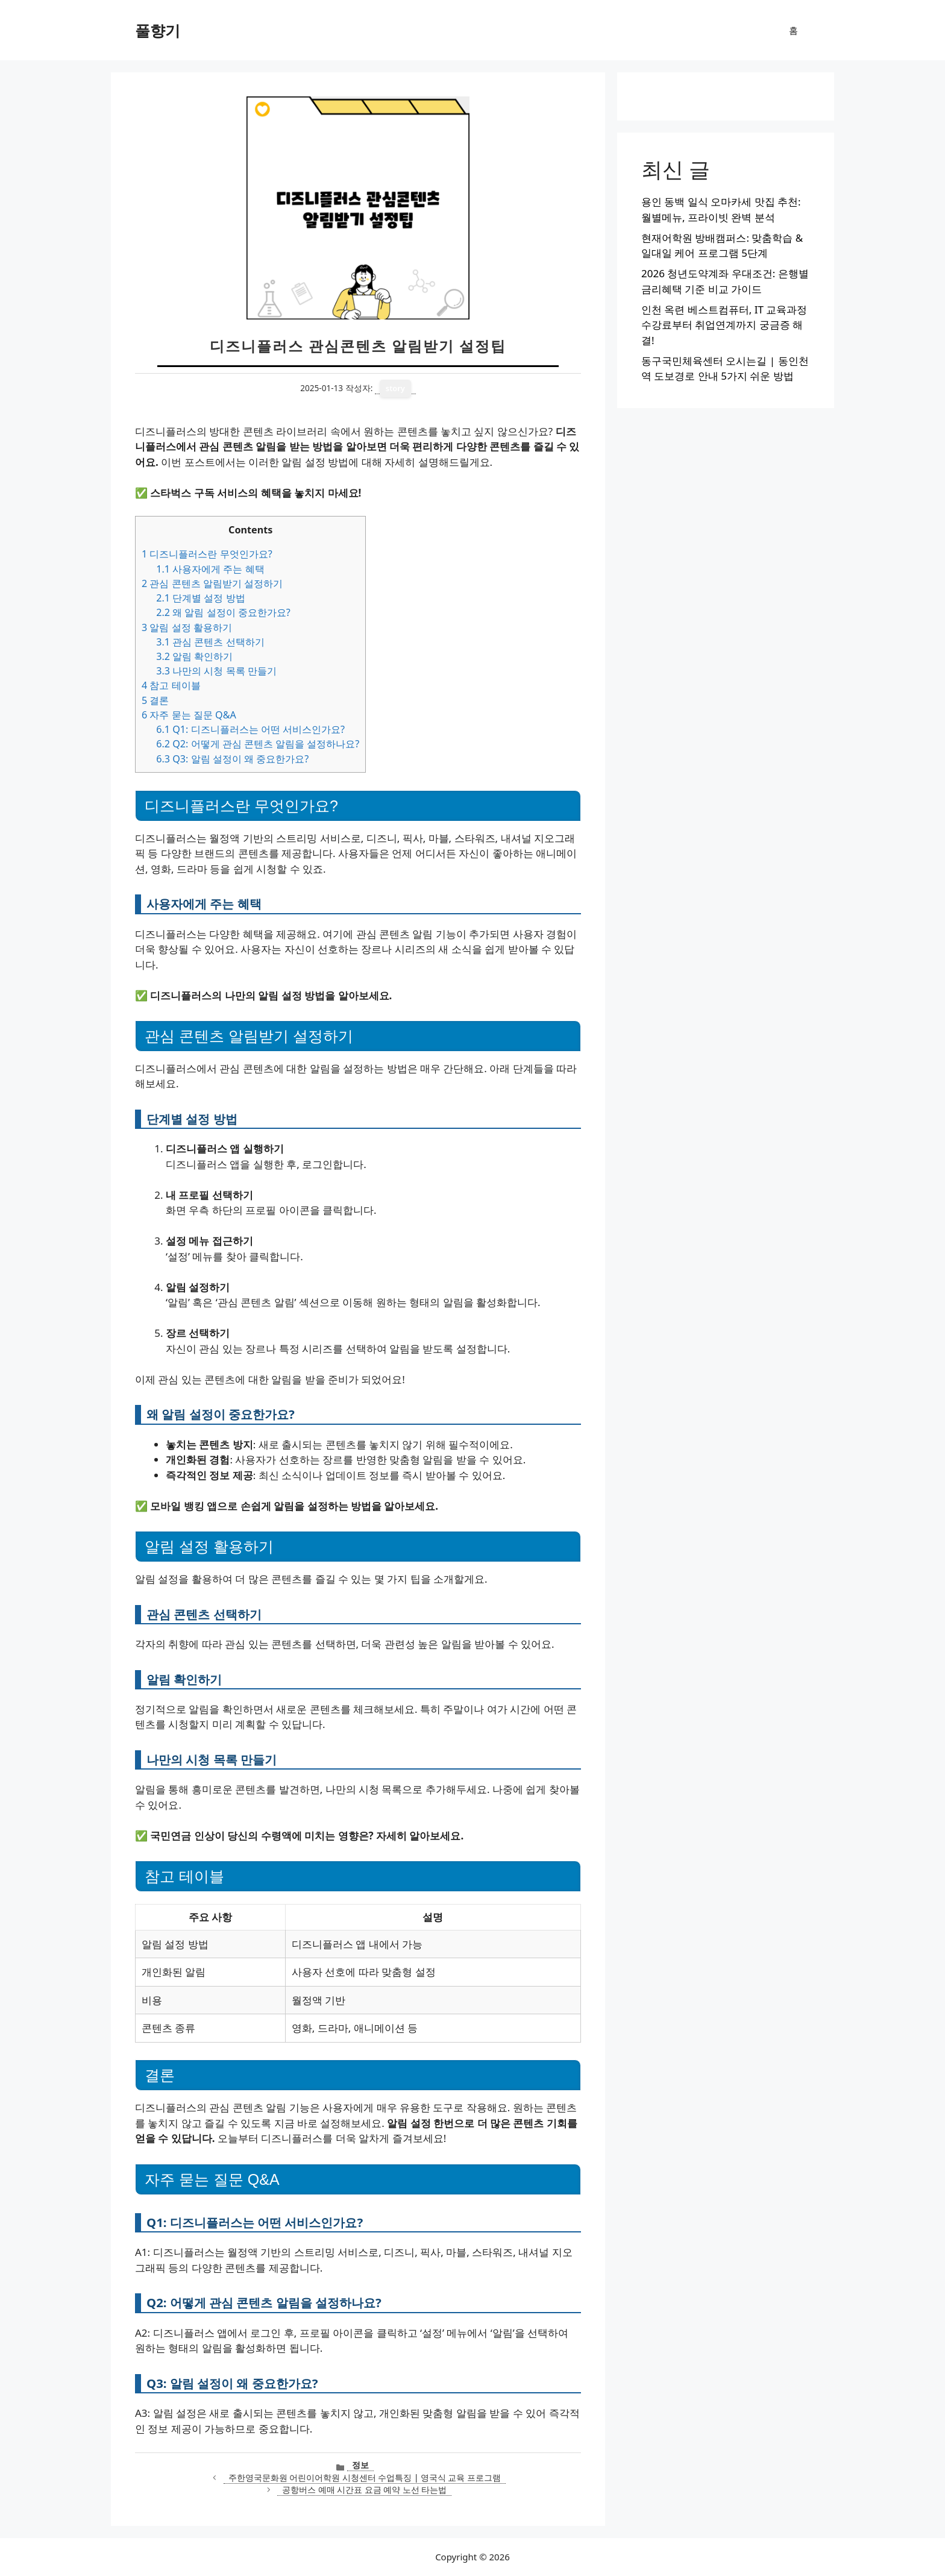 This screenshot has height=2576, width=945. What do you see at coordinates (194, 656) in the screenshot?
I see `알림 확인하기` at bounding box center [194, 656].